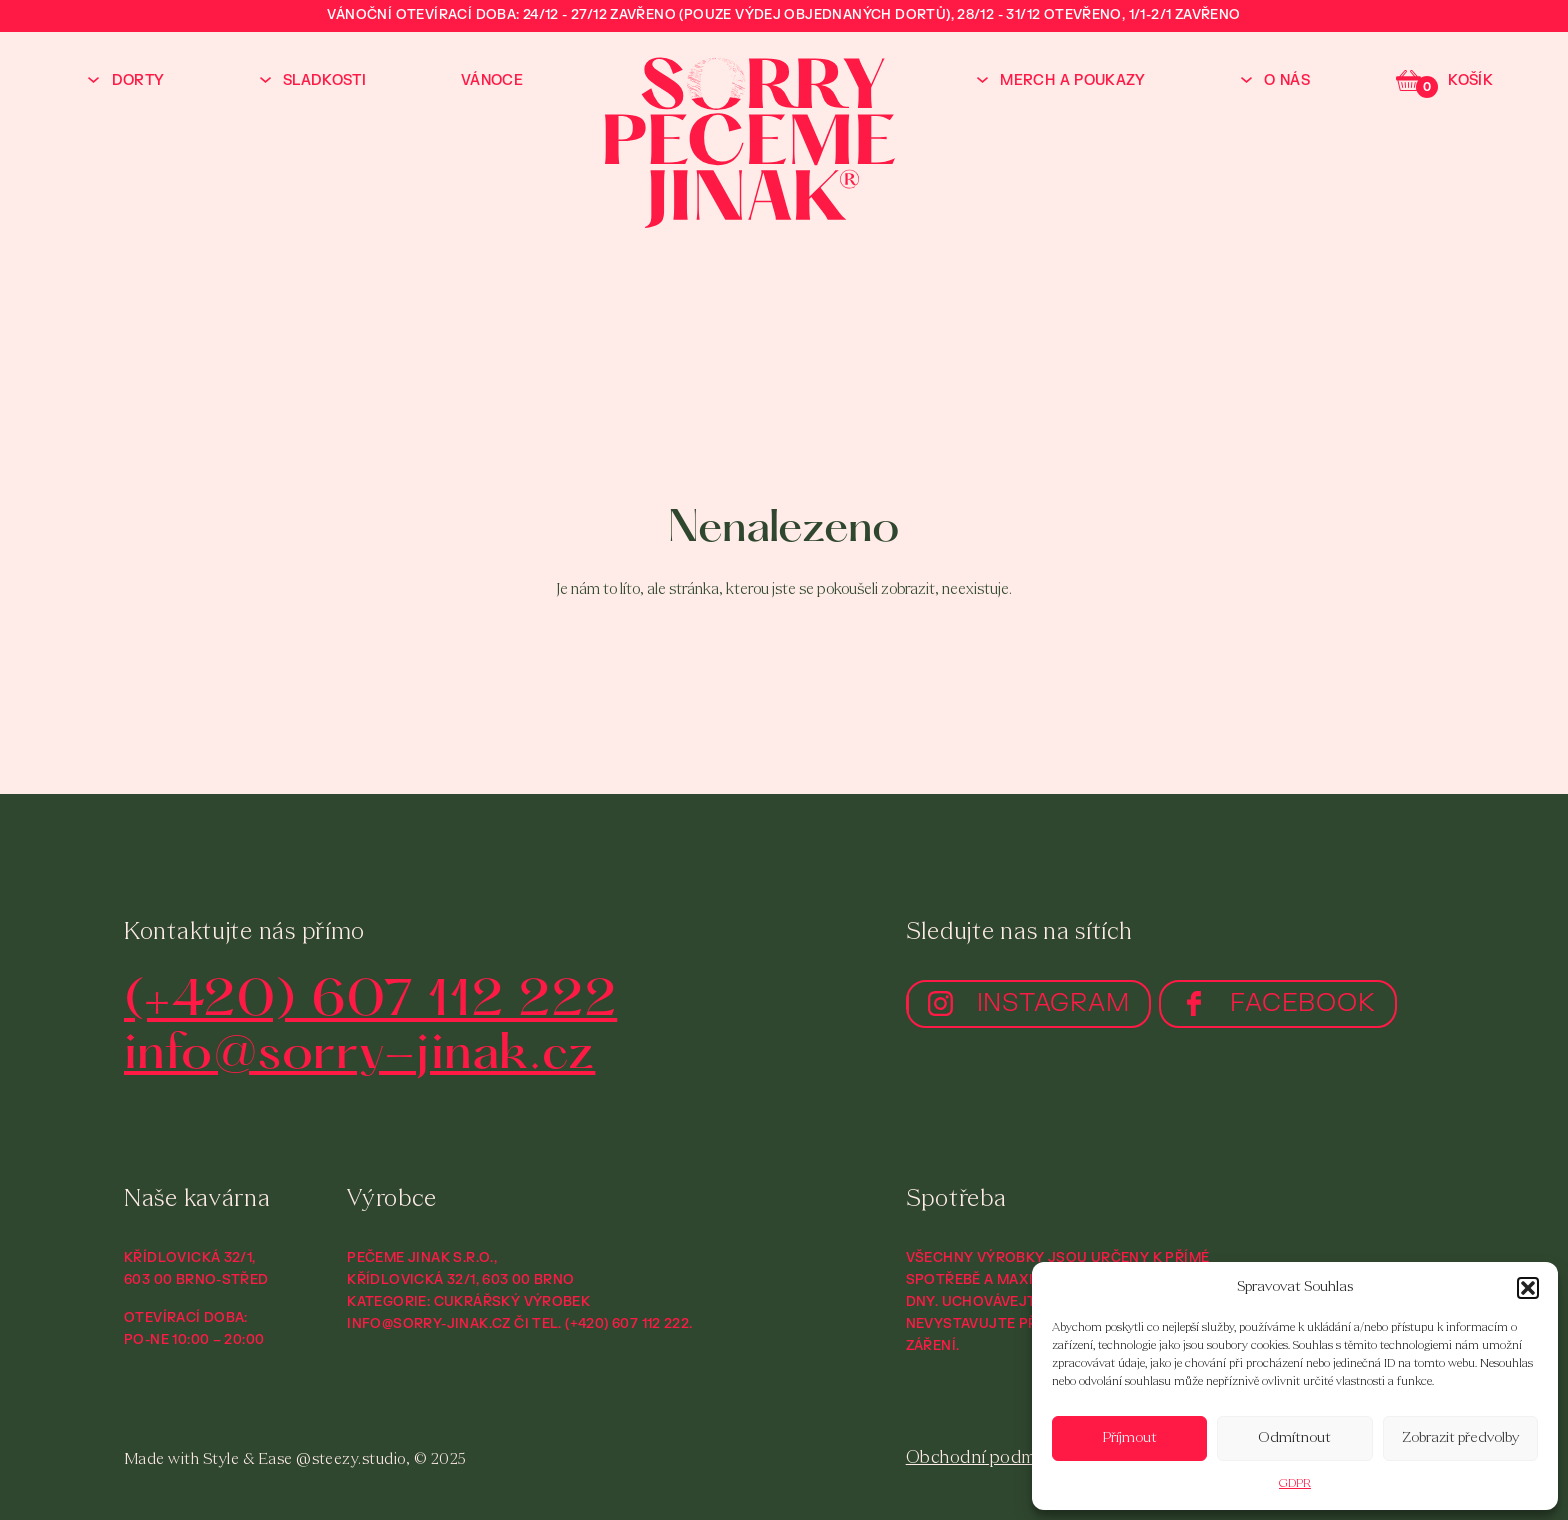 The image size is (1568, 1520). I want to click on Příjmout, so click(1130, 1438).